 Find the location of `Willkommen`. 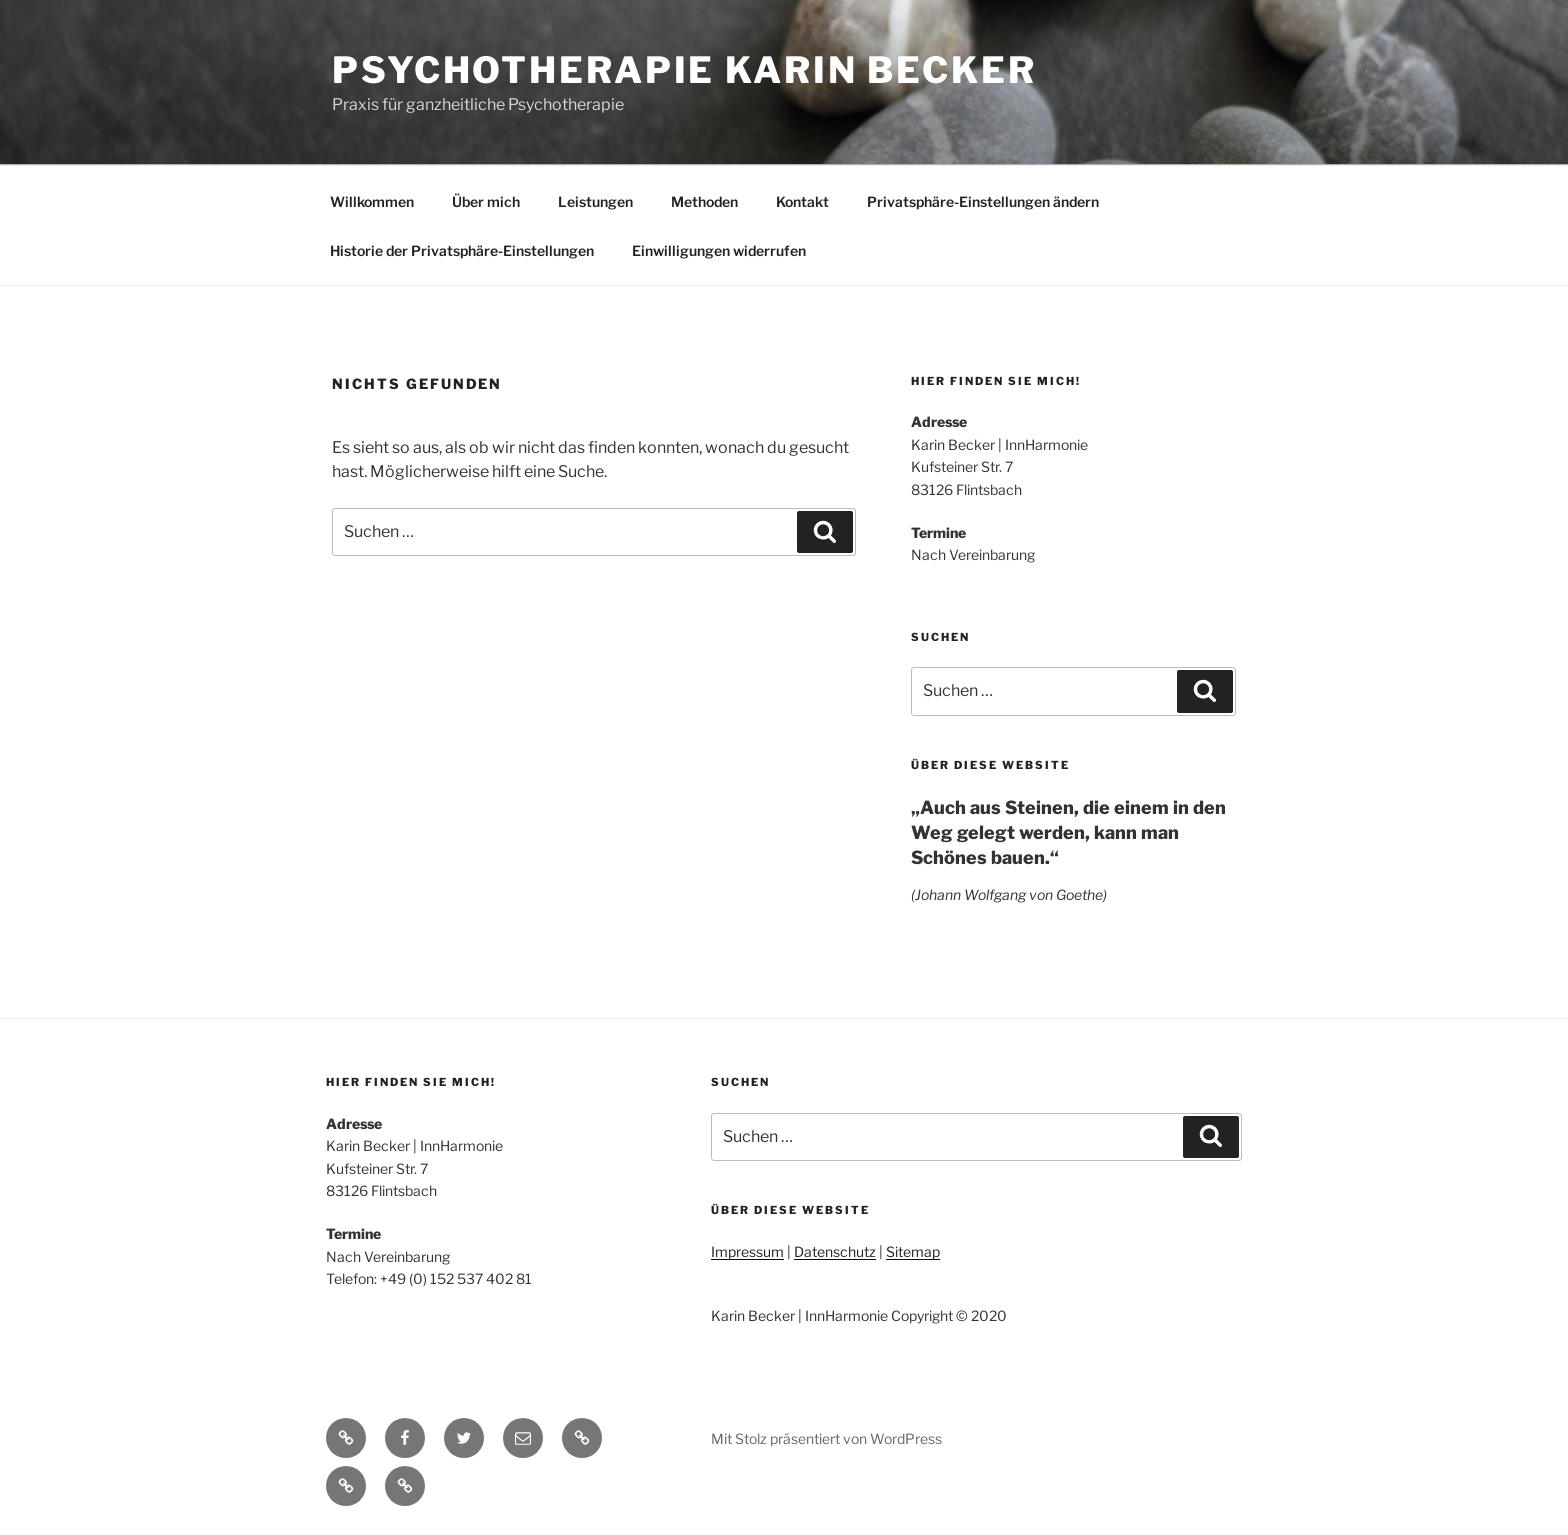

Willkommen is located at coordinates (372, 201).